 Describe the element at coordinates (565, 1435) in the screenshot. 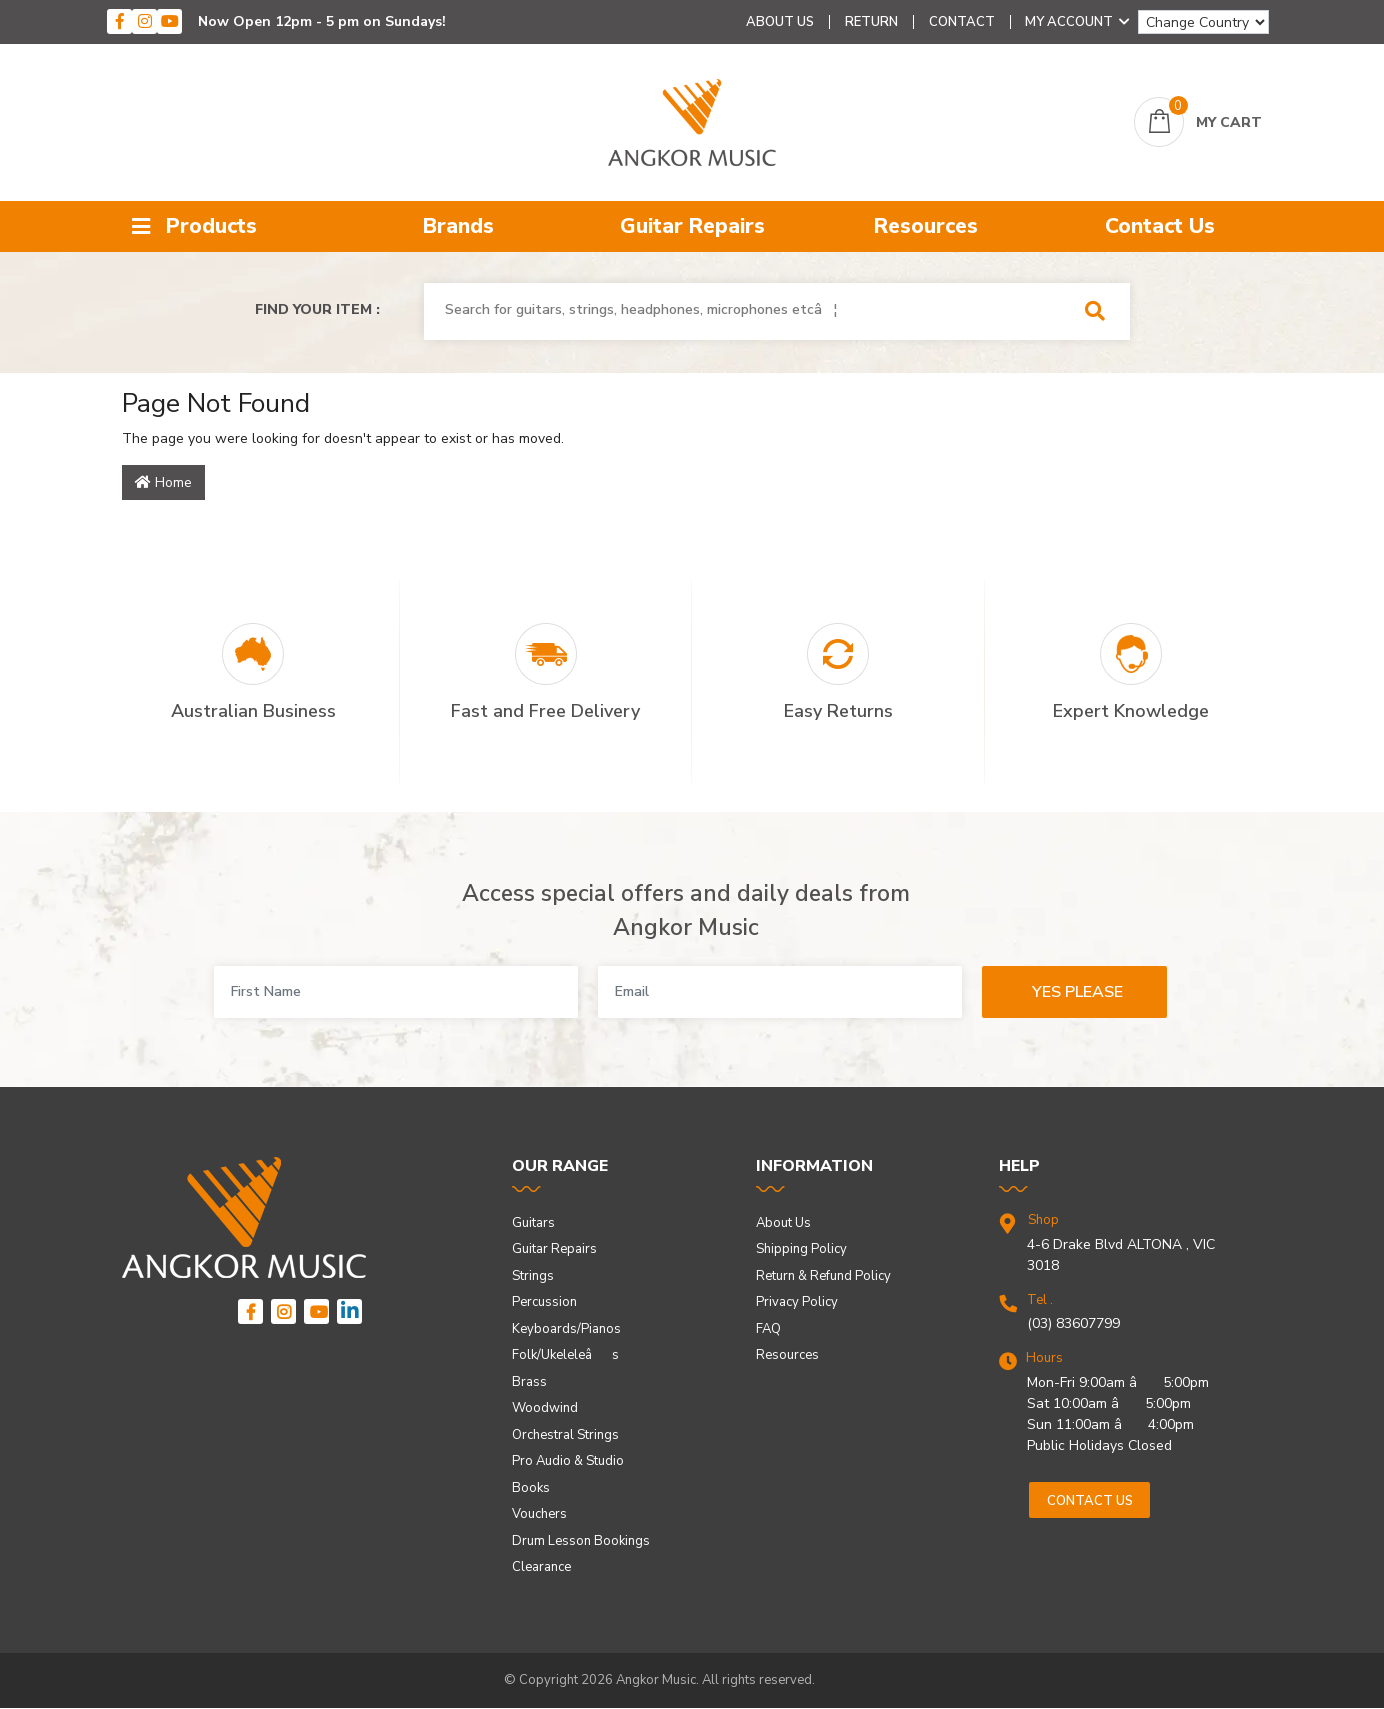

I see `Orchestral Strings [link]` at that location.